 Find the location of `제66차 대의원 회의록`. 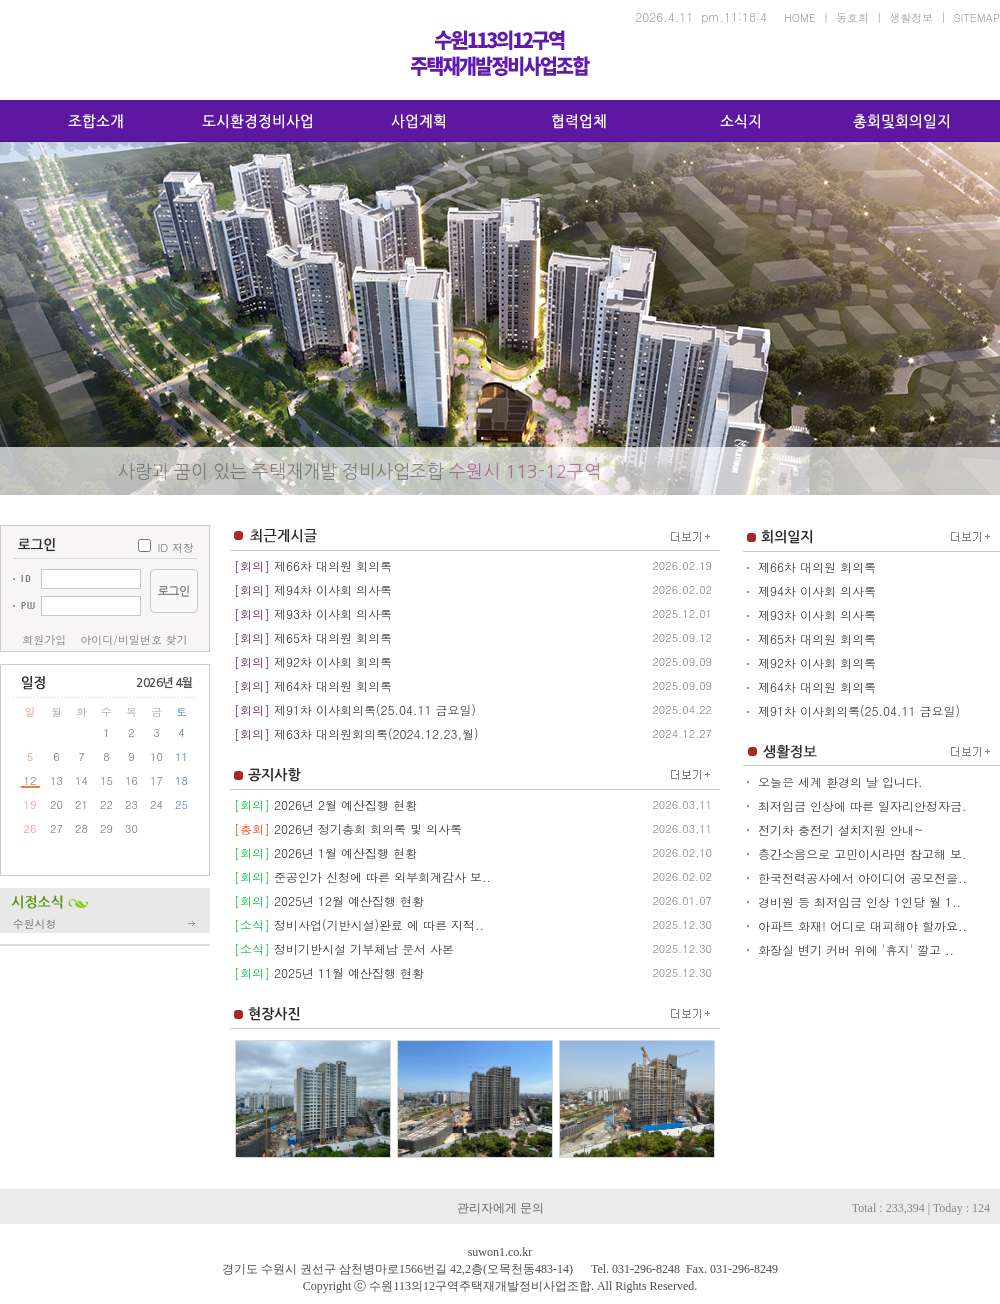

제66차 대의원 회의록 is located at coordinates (333, 565).